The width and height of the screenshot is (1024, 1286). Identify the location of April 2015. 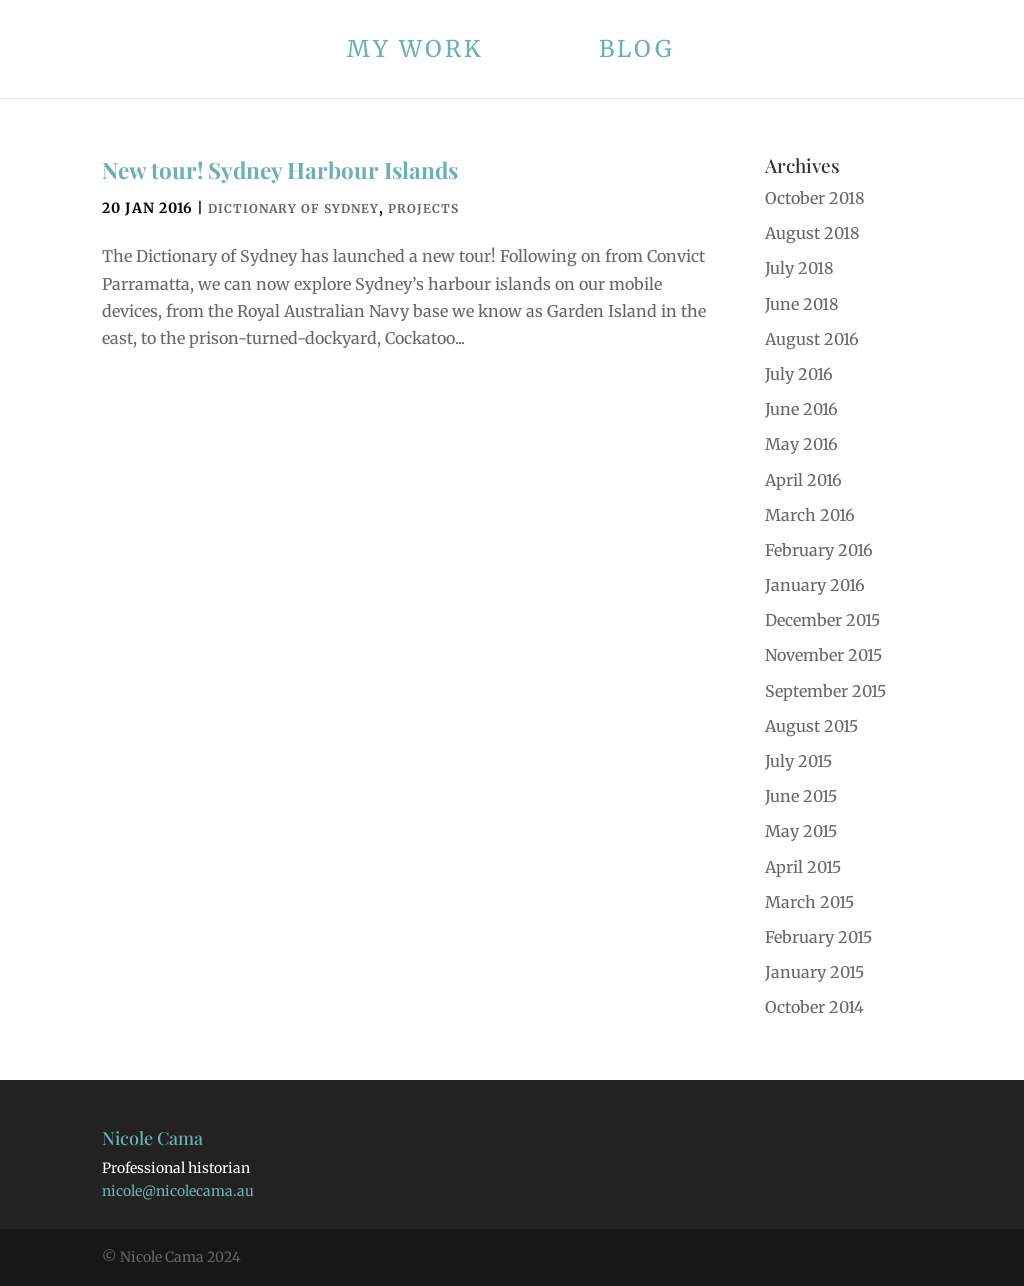
(803, 867).